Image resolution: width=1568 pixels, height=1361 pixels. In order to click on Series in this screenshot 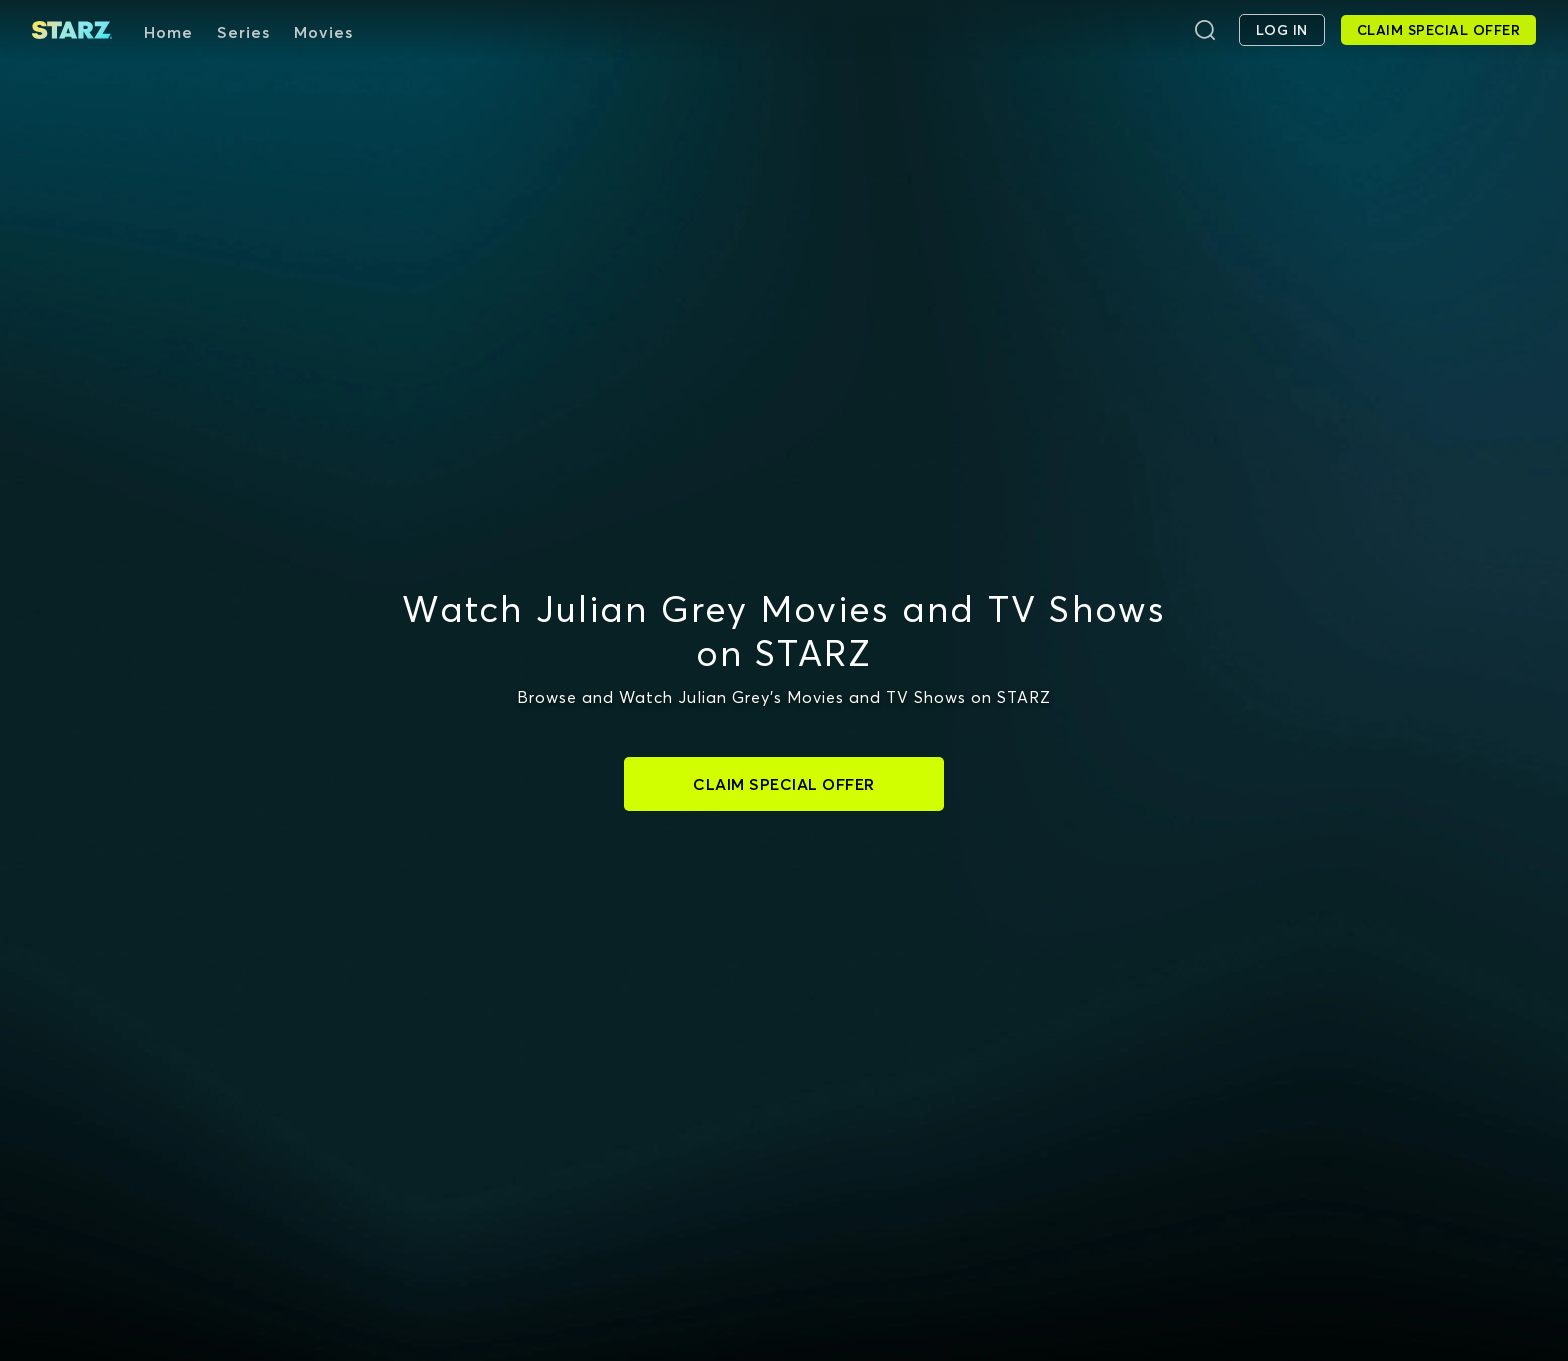, I will do `click(243, 32)`.